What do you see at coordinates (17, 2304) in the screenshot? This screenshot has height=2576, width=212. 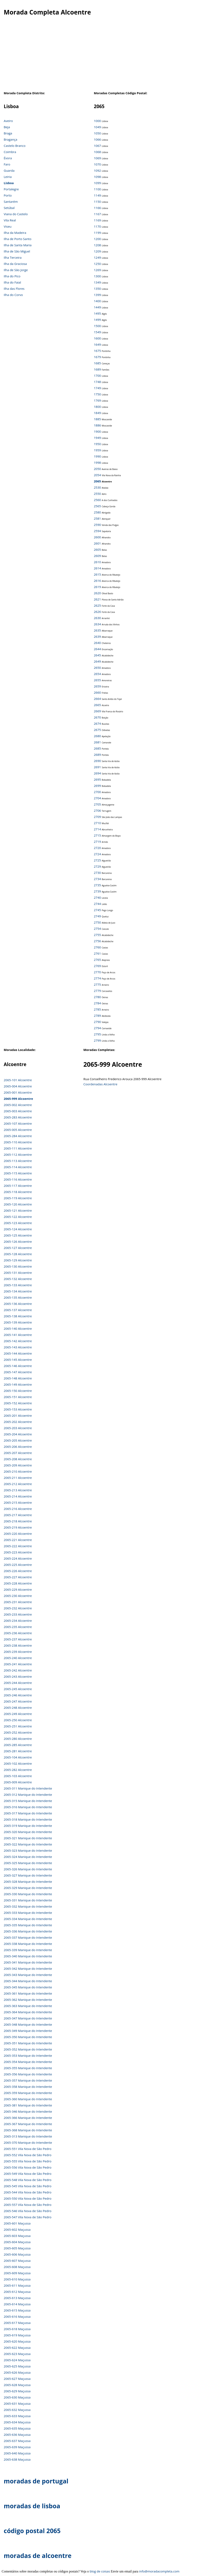 I see `2065-614 Maçussa` at bounding box center [17, 2304].